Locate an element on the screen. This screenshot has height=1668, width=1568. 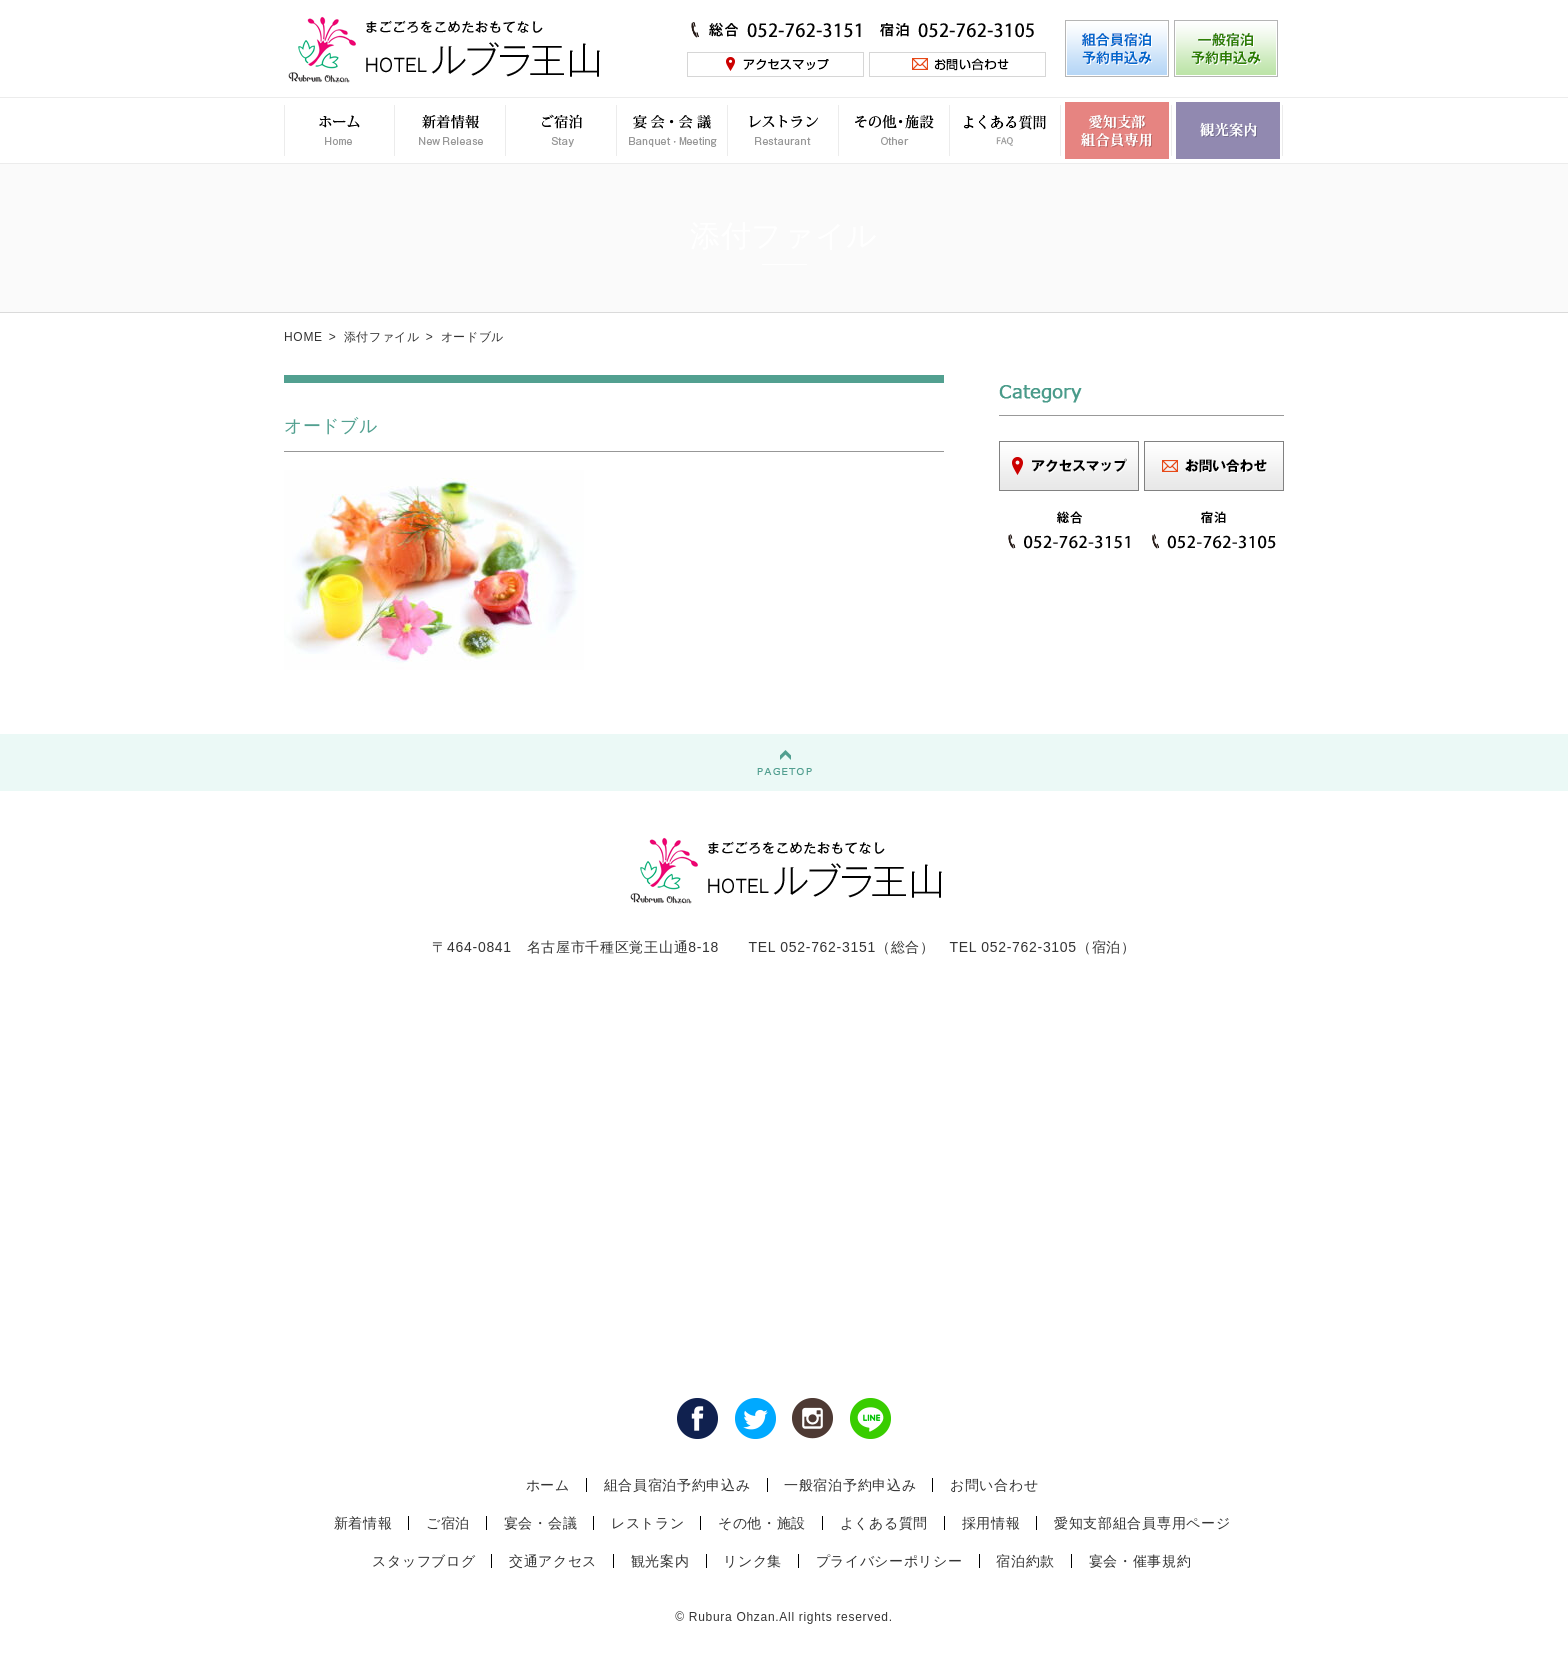
新着情報 is located at coordinates (363, 1523).